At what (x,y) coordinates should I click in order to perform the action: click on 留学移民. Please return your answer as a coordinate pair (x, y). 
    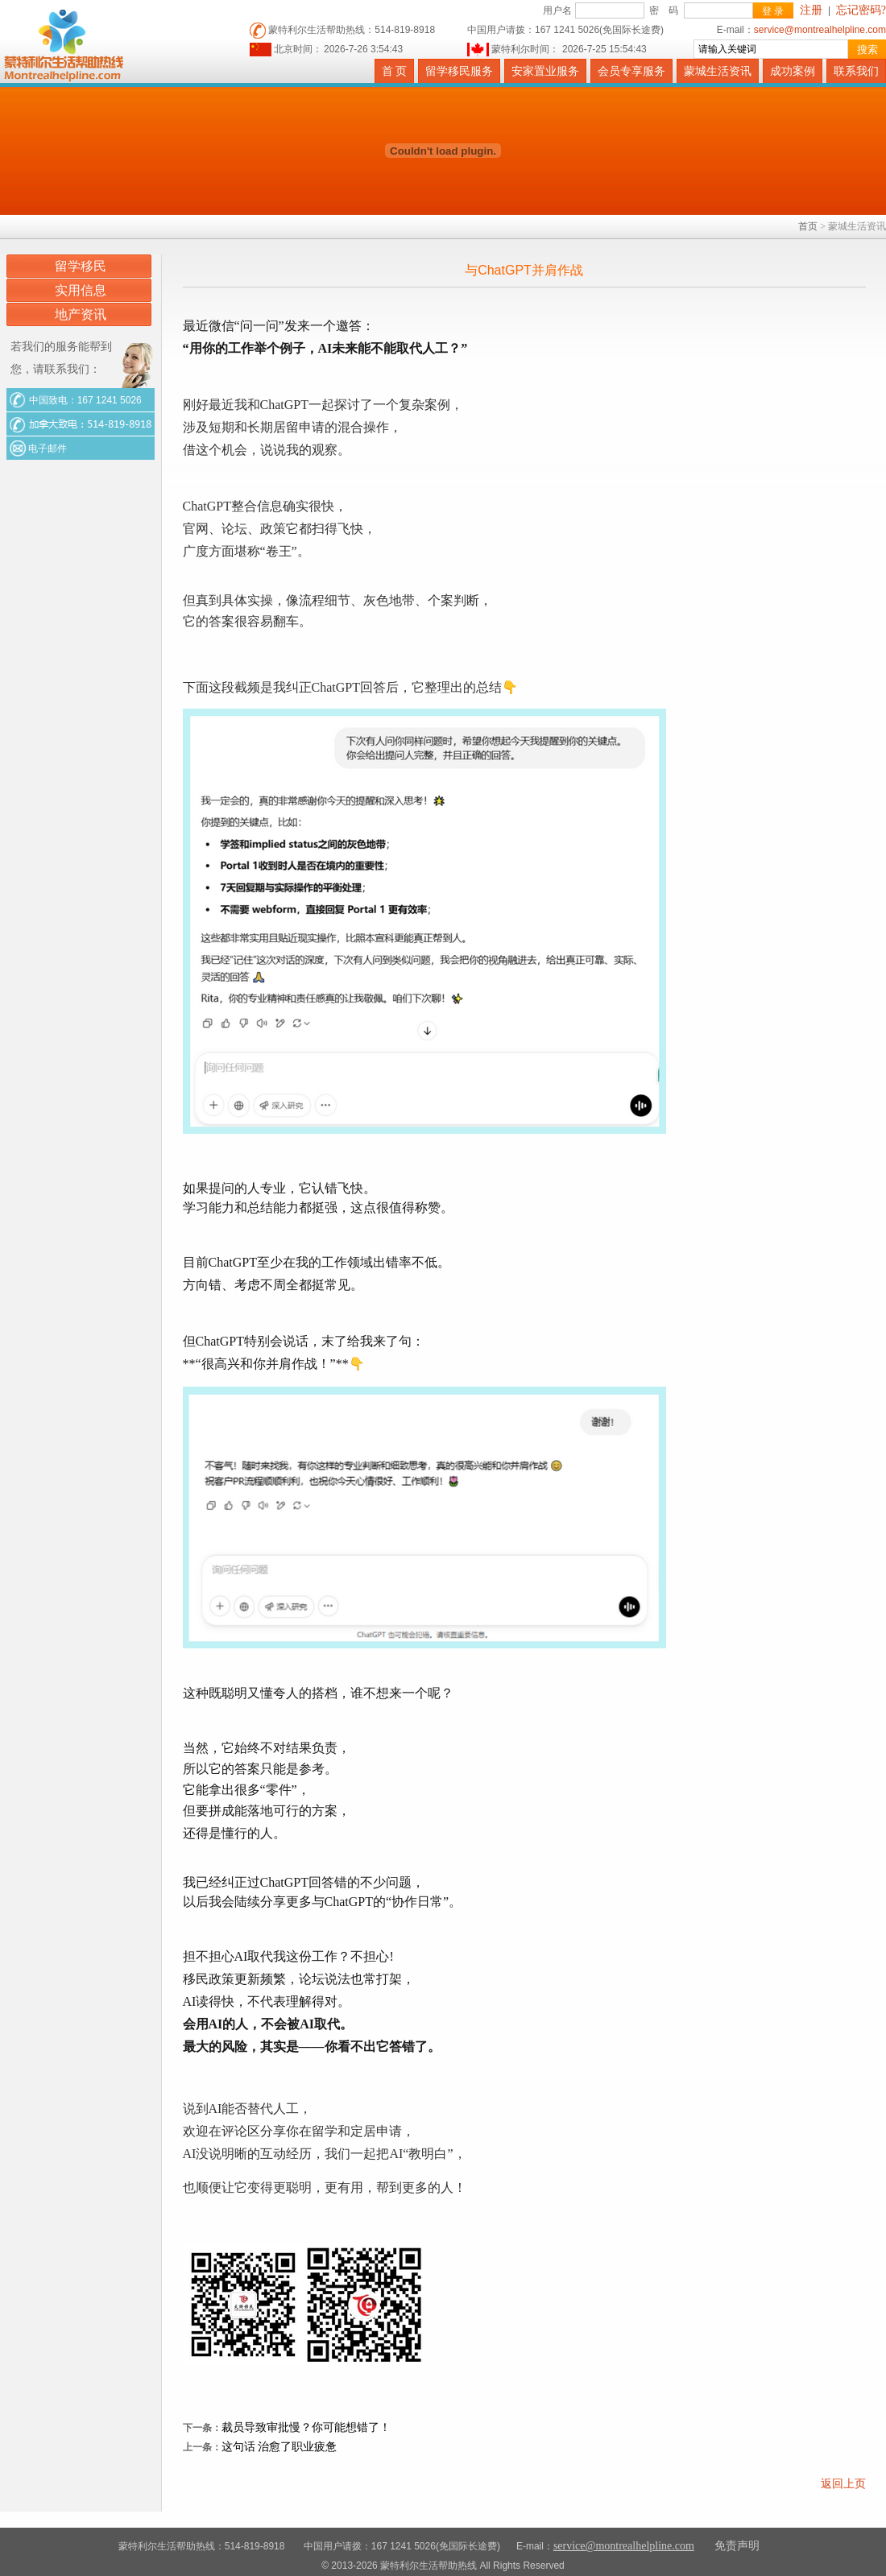
    Looking at the image, I should click on (80, 266).